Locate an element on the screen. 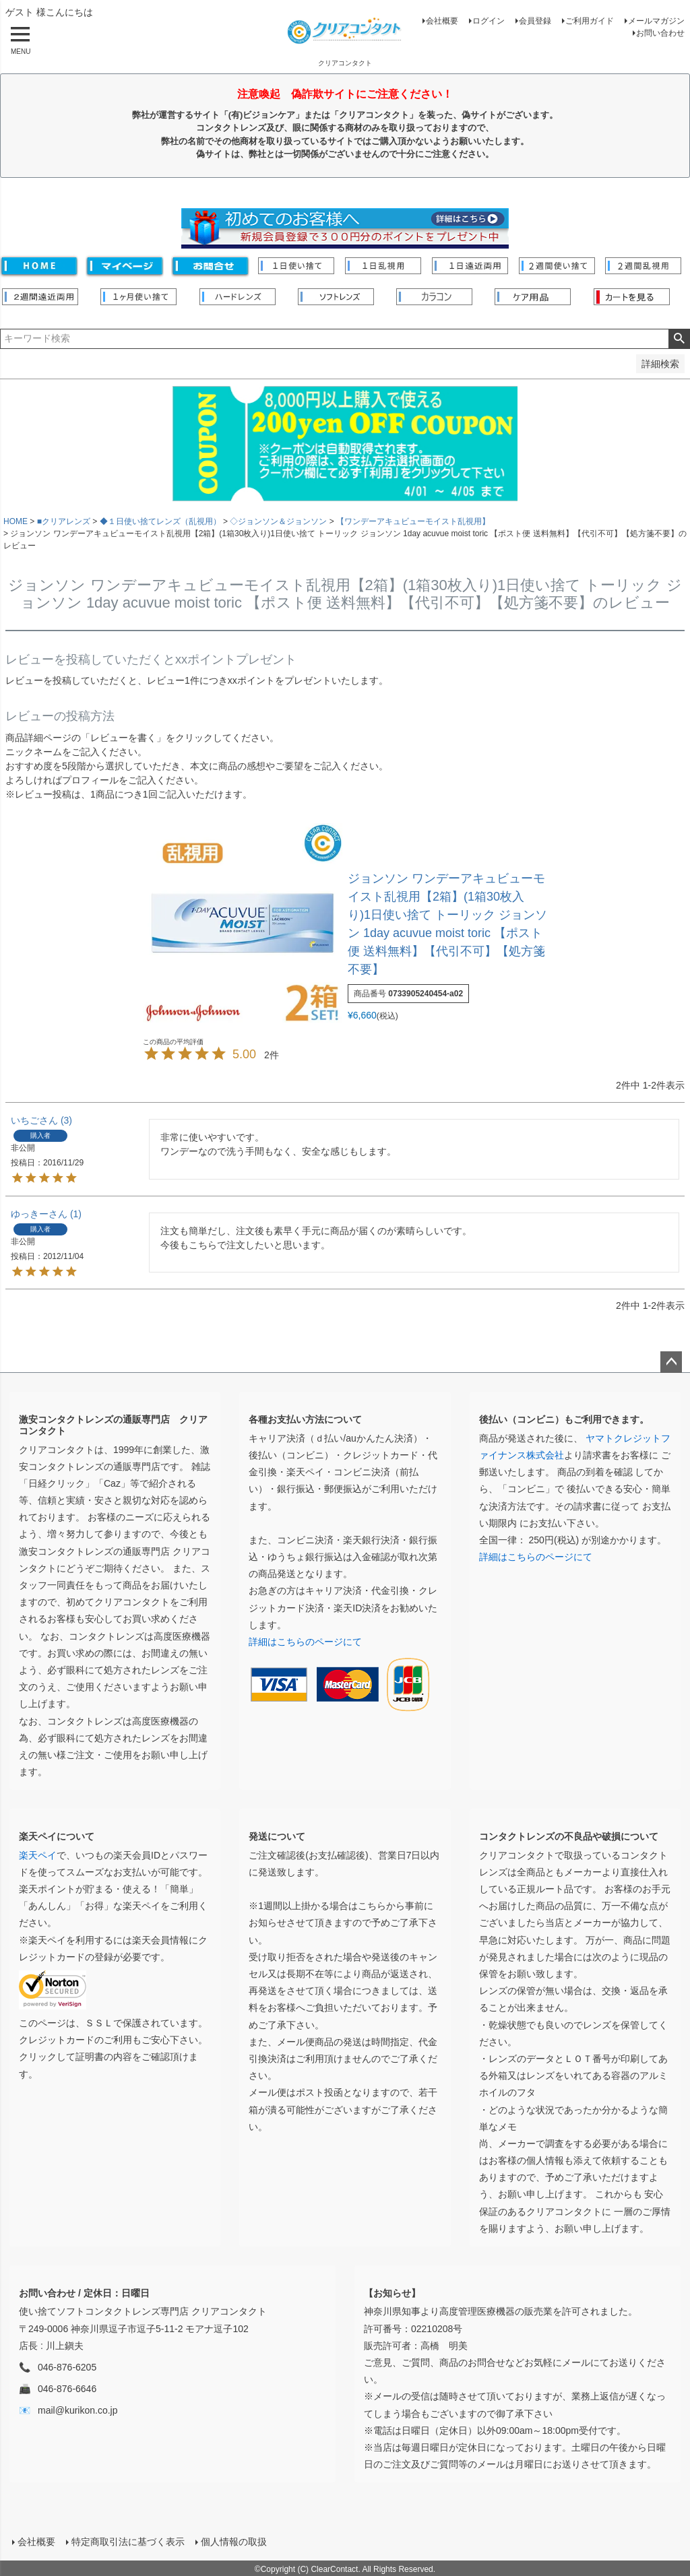  ページトップへ is located at coordinates (671, 1362).